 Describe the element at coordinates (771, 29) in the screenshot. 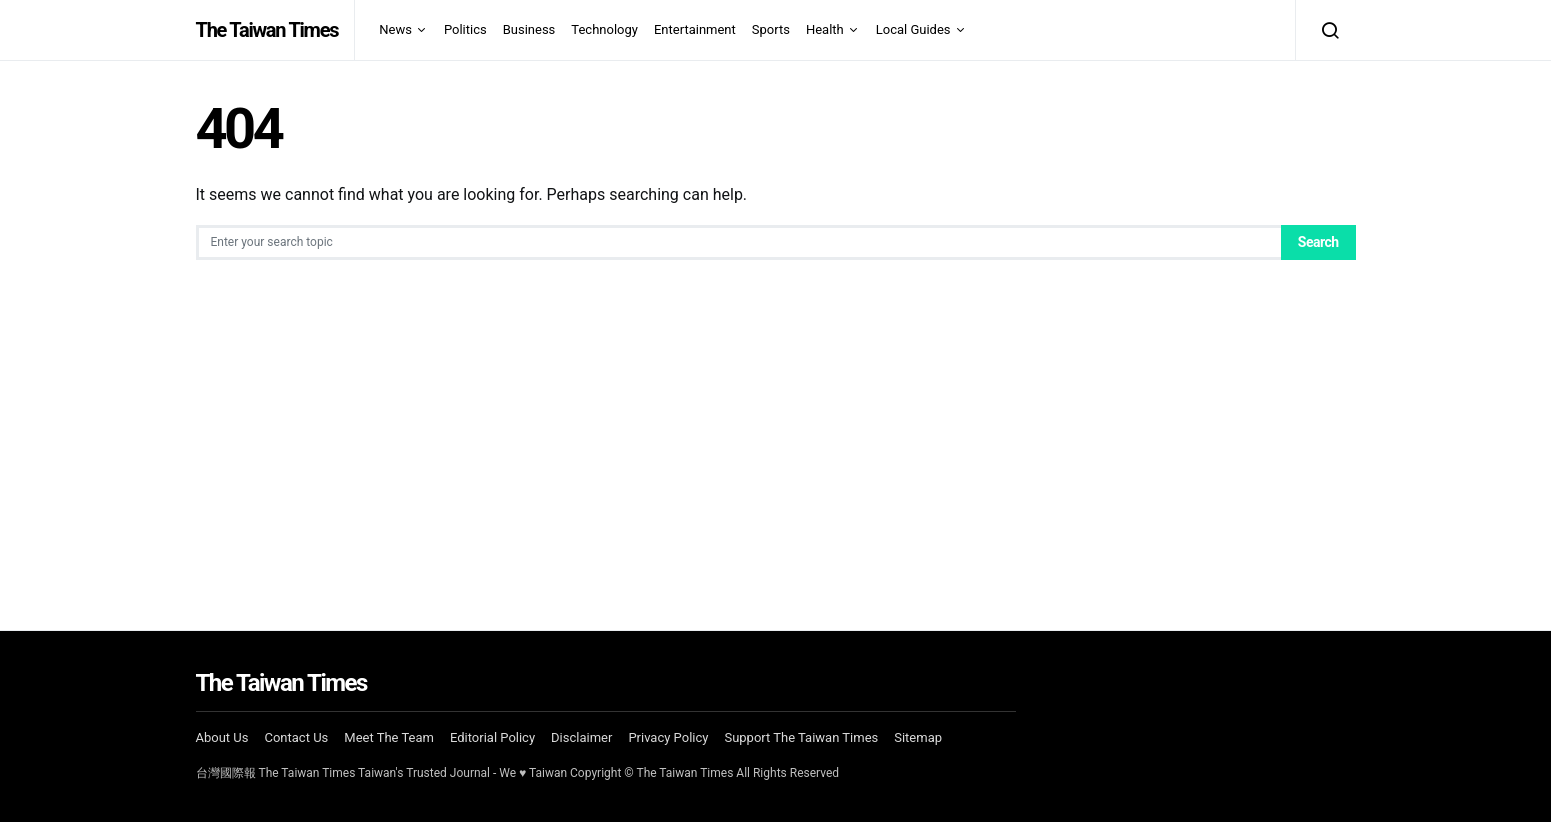

I see `Sports` at that location.